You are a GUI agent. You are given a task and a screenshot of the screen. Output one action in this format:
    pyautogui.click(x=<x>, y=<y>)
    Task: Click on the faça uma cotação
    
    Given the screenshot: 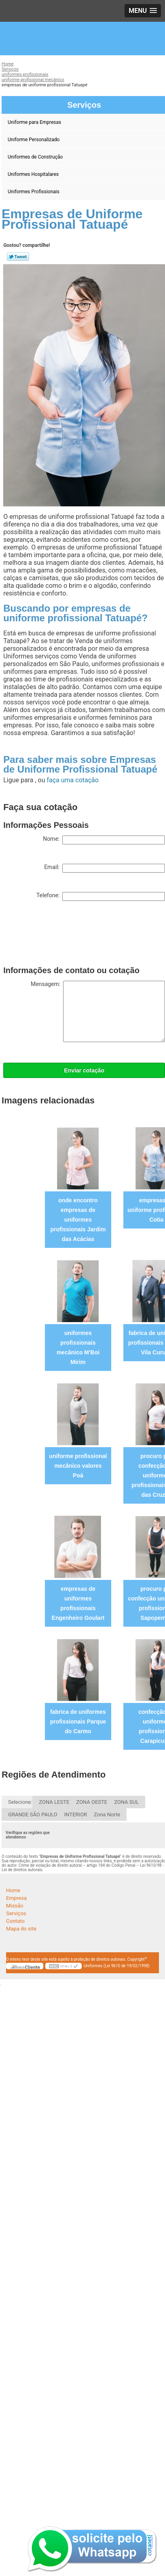 What is the action you would take?
    pyautogui.click(x=72, y=780)
    